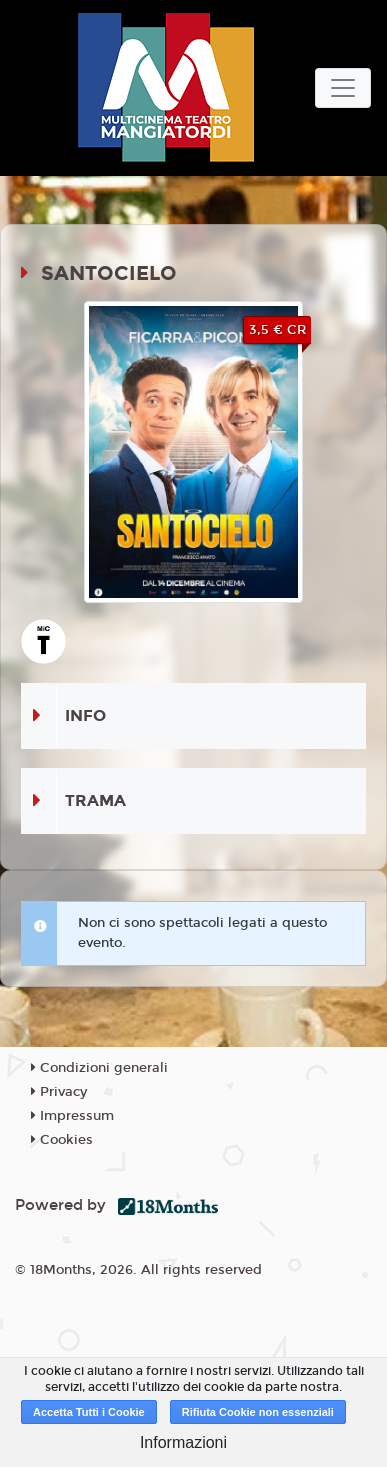 This screenshot has width=387, height=1467. I want to click on Privacy, so click(59, 1092).